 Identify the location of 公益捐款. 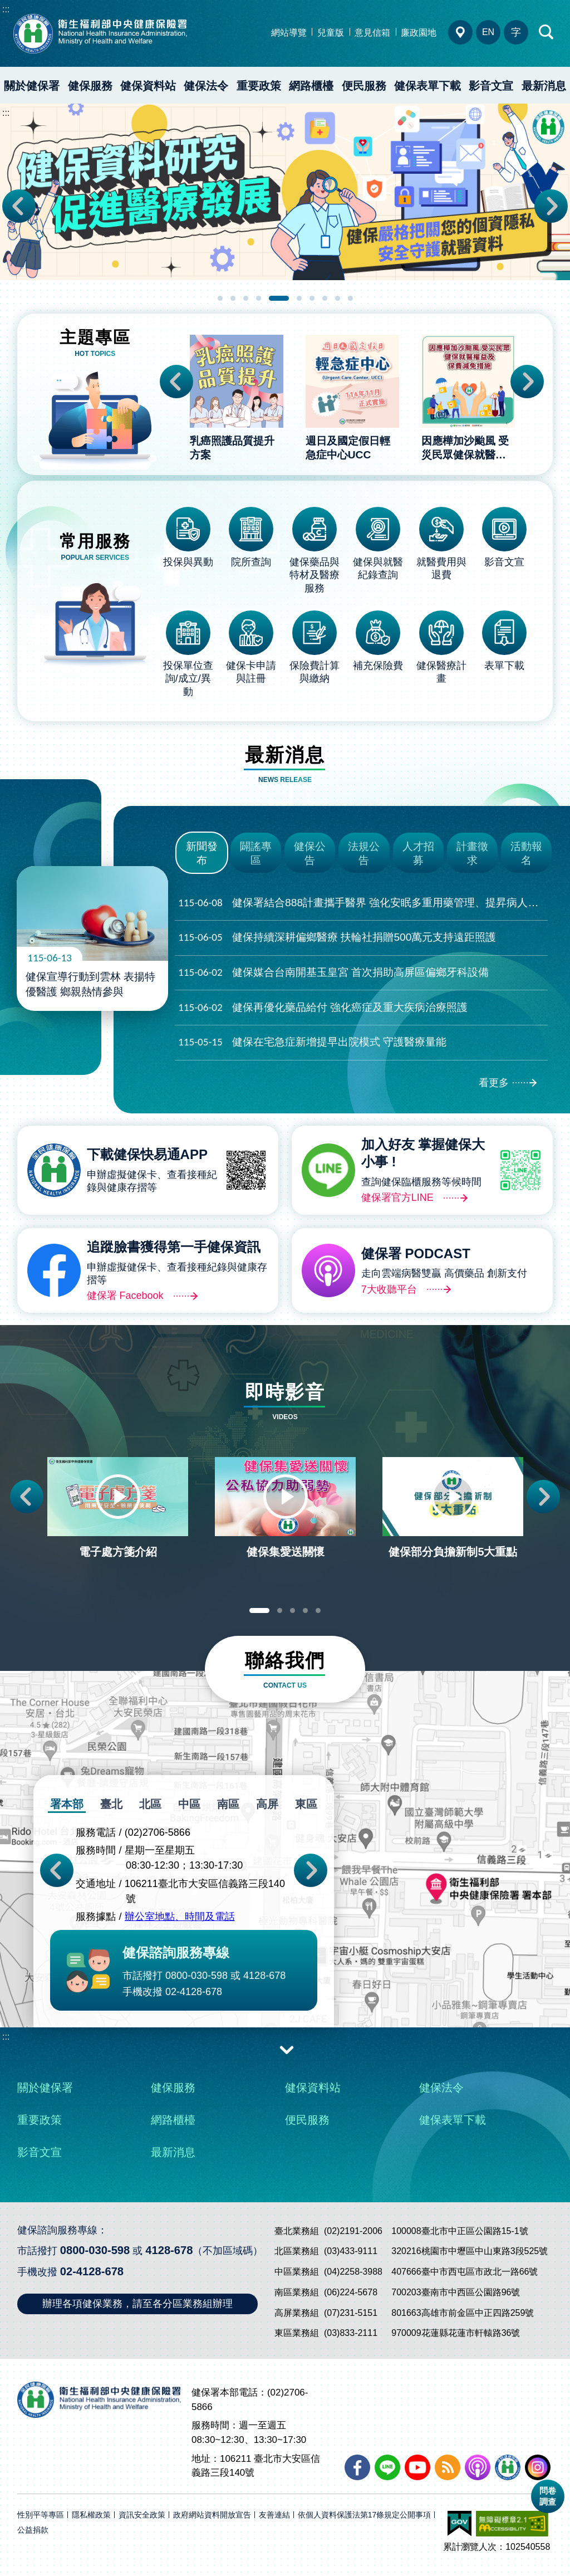
(32, 2530).